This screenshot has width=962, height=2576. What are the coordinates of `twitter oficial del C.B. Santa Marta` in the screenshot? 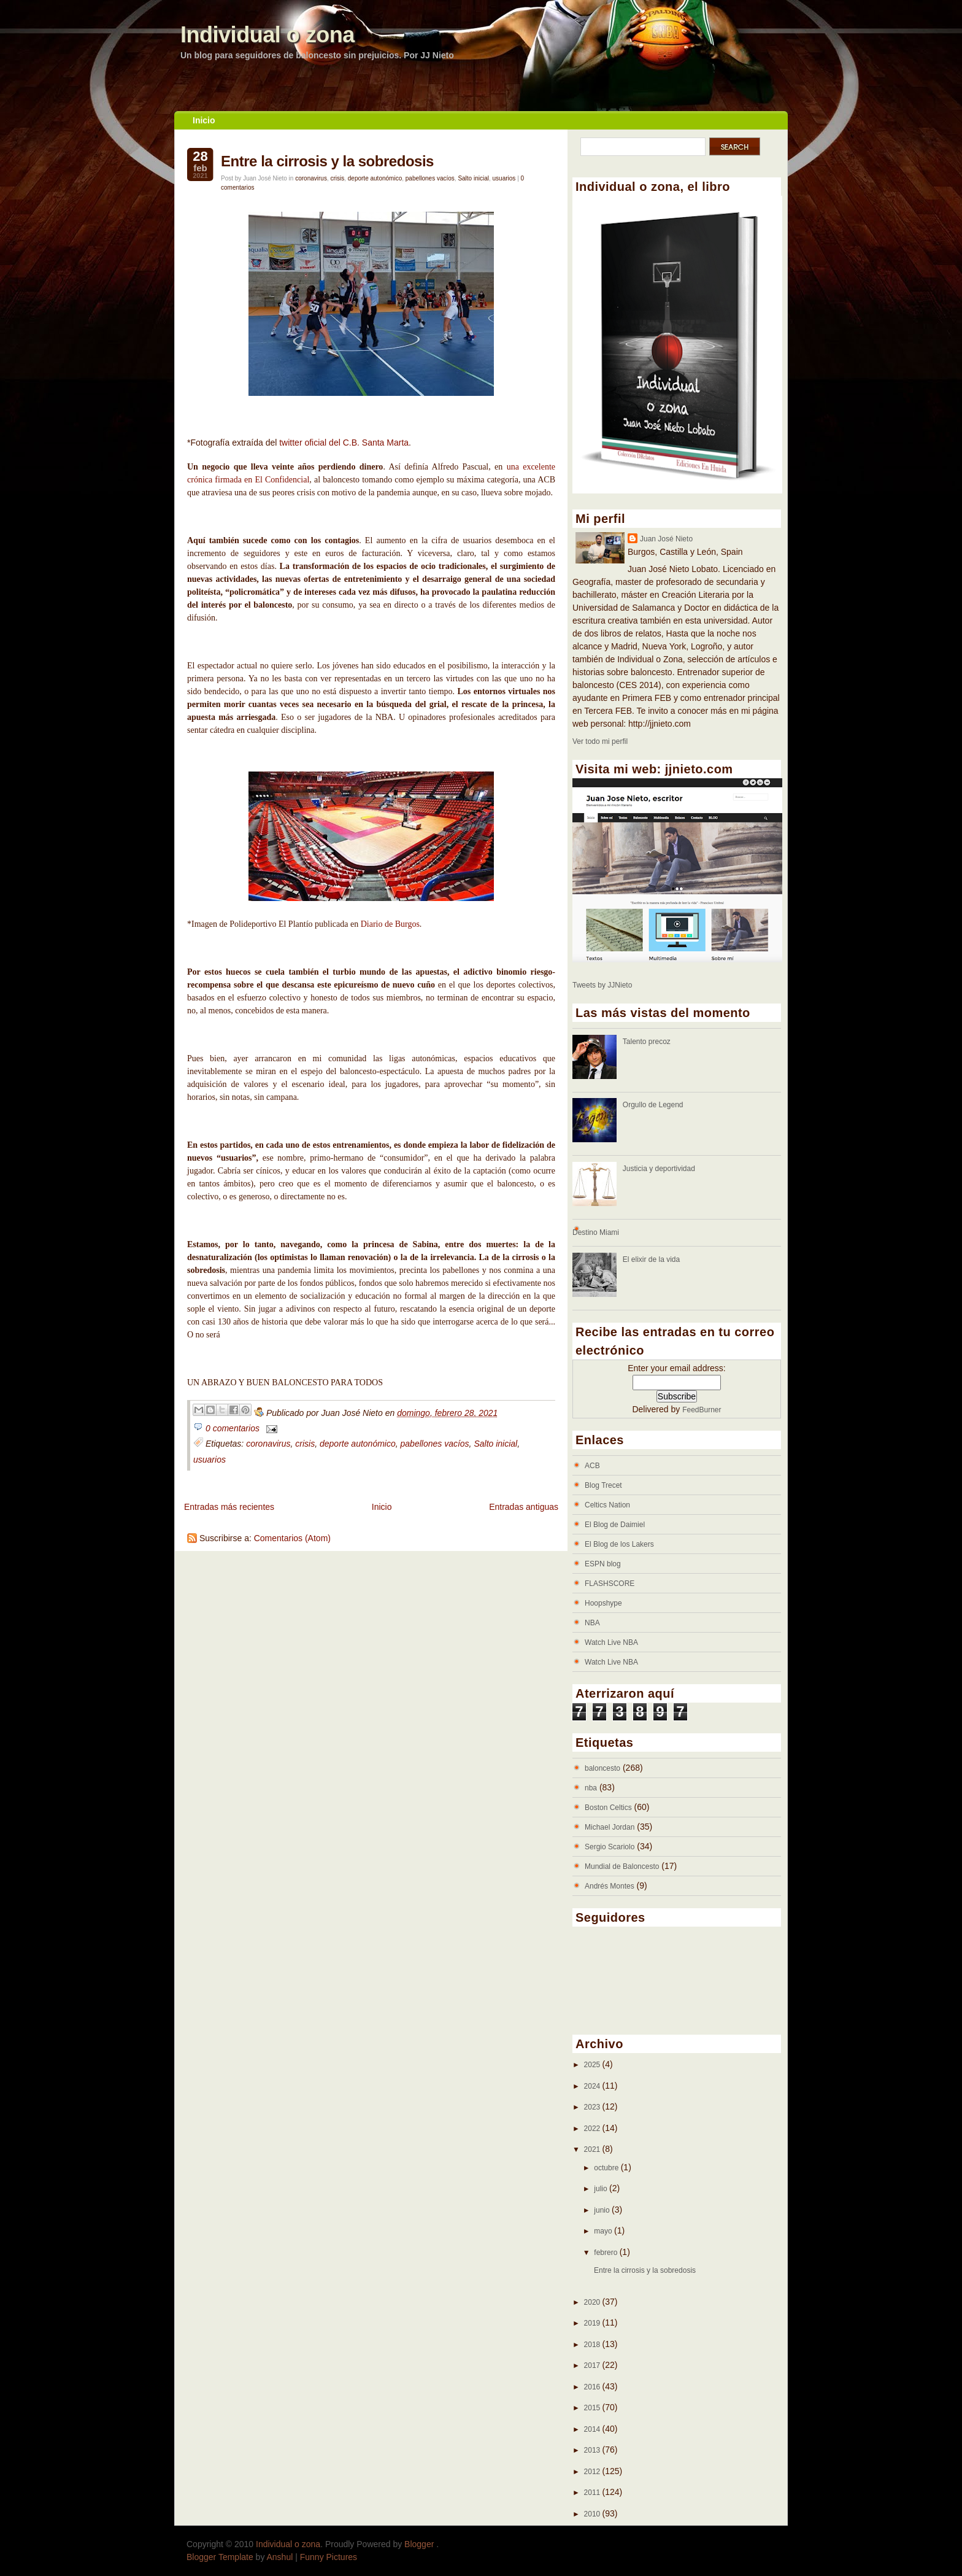 It's located at (343, 442).